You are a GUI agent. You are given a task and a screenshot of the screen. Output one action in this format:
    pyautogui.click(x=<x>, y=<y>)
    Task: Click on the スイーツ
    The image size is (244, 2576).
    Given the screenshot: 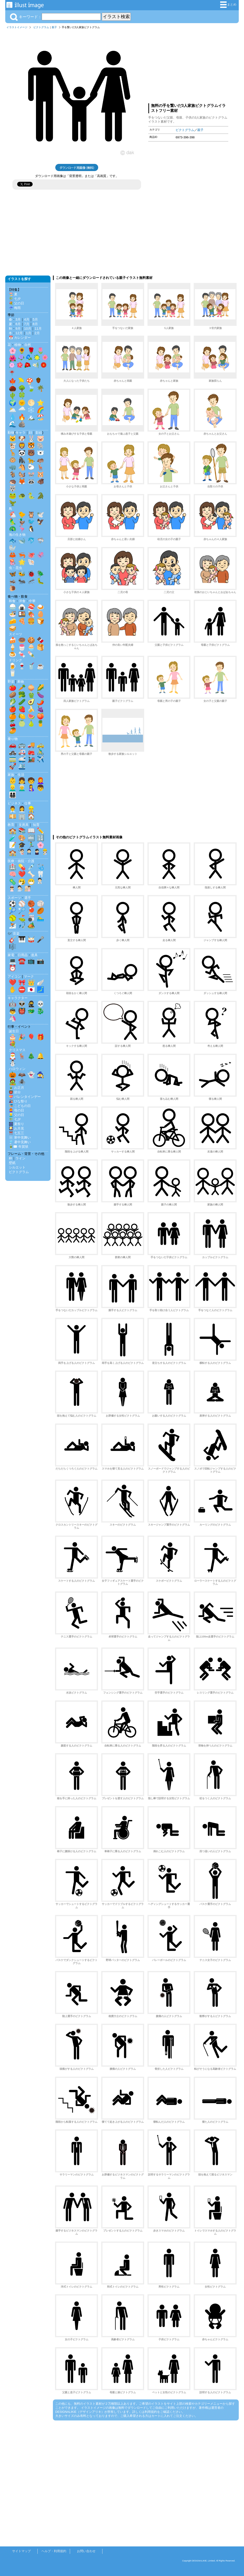 What is the action you would take?
    pyautogui.click(x=15, y=634)
    